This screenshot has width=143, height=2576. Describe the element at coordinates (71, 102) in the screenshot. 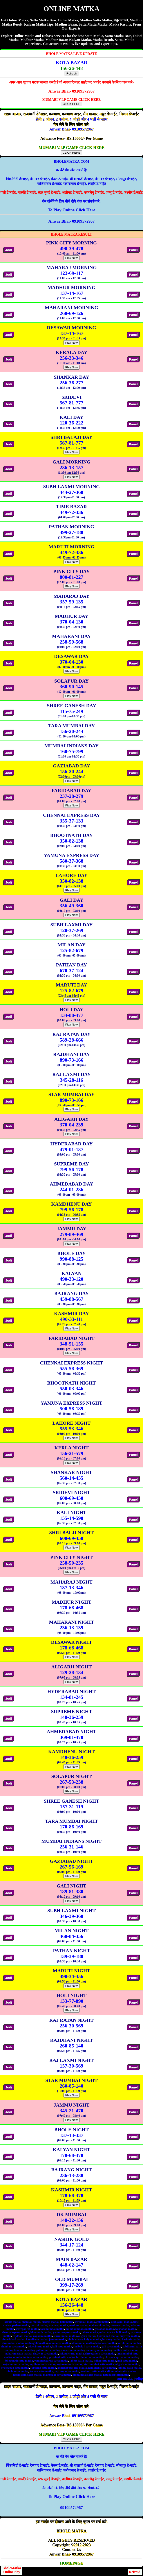

I see `MUMABI V.I.P GAME CLICK HERE` at that location.